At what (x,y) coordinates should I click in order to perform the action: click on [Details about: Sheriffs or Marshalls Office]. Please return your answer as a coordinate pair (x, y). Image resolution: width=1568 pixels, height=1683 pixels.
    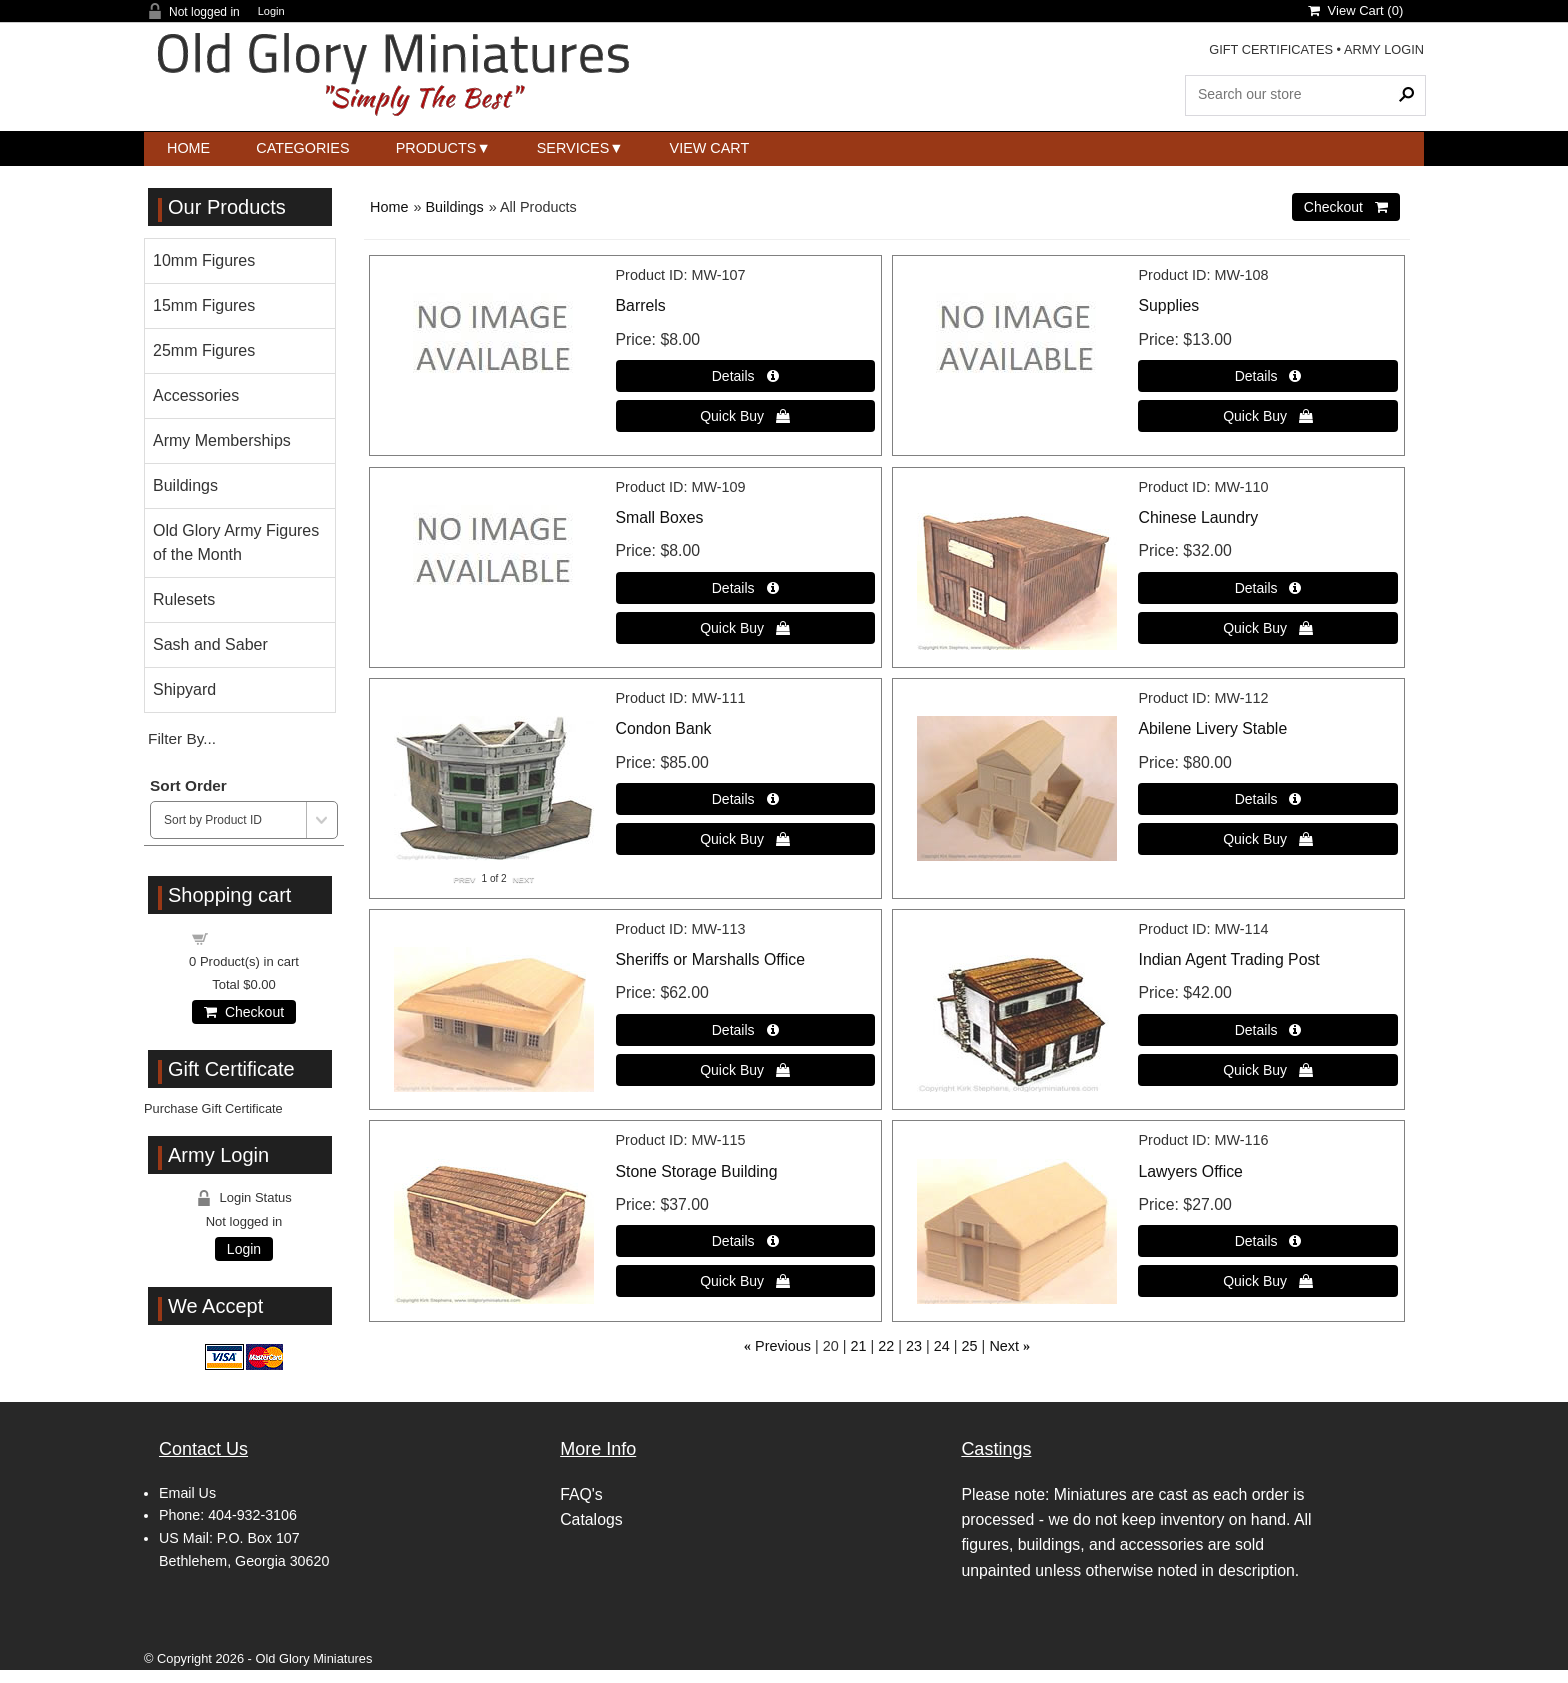
    Looking at the image, I should click on (745, 1030).